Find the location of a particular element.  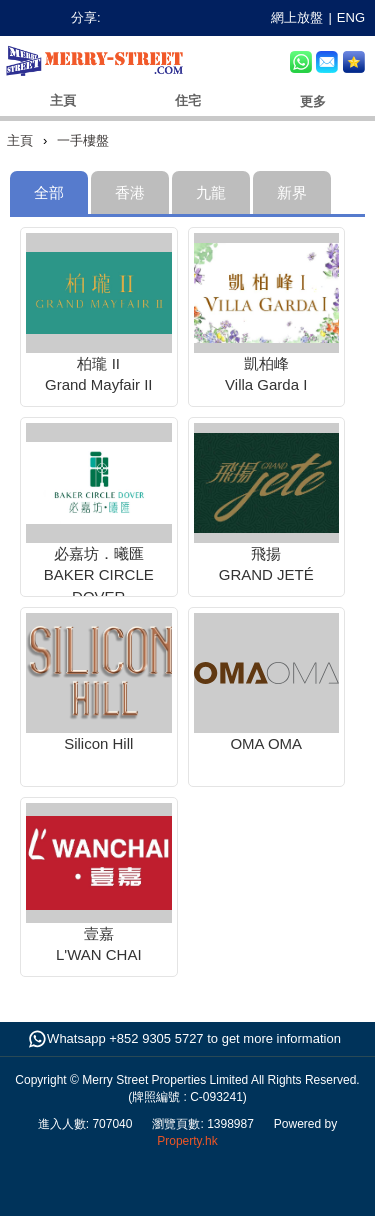

住宅 is located at coordinates (188, 100).